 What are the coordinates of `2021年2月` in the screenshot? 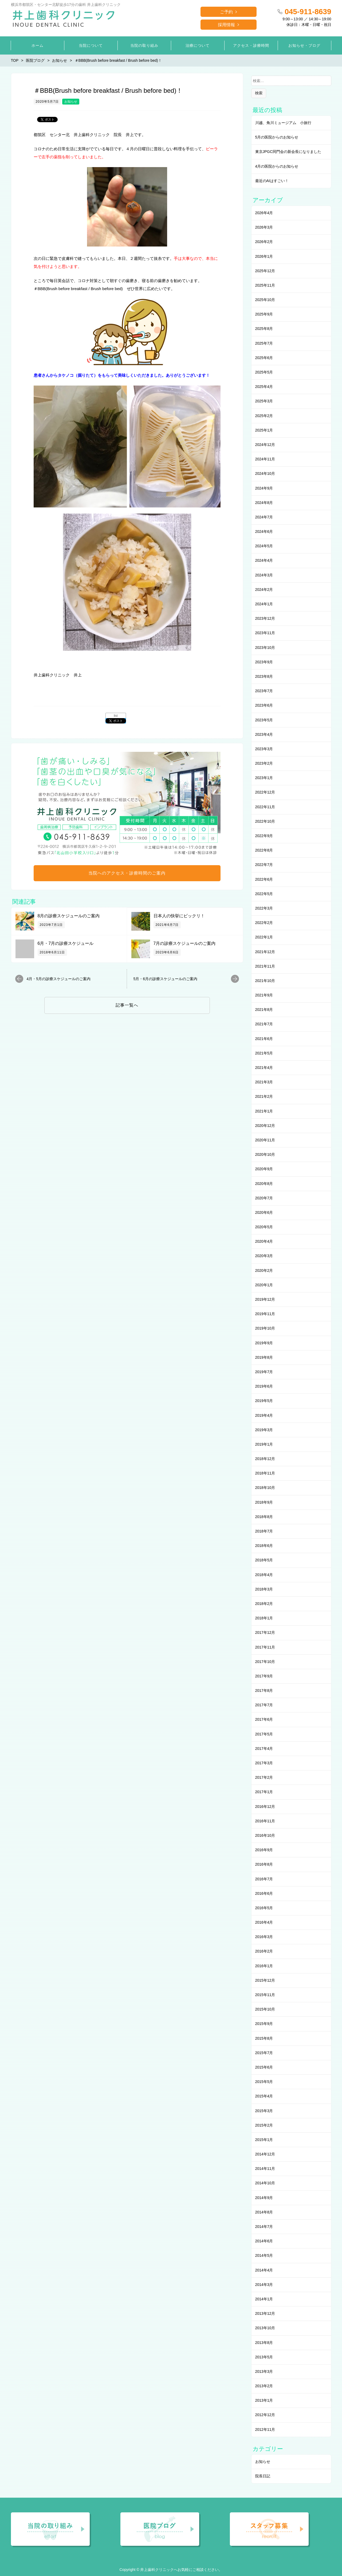 It's located at (264, 1096).